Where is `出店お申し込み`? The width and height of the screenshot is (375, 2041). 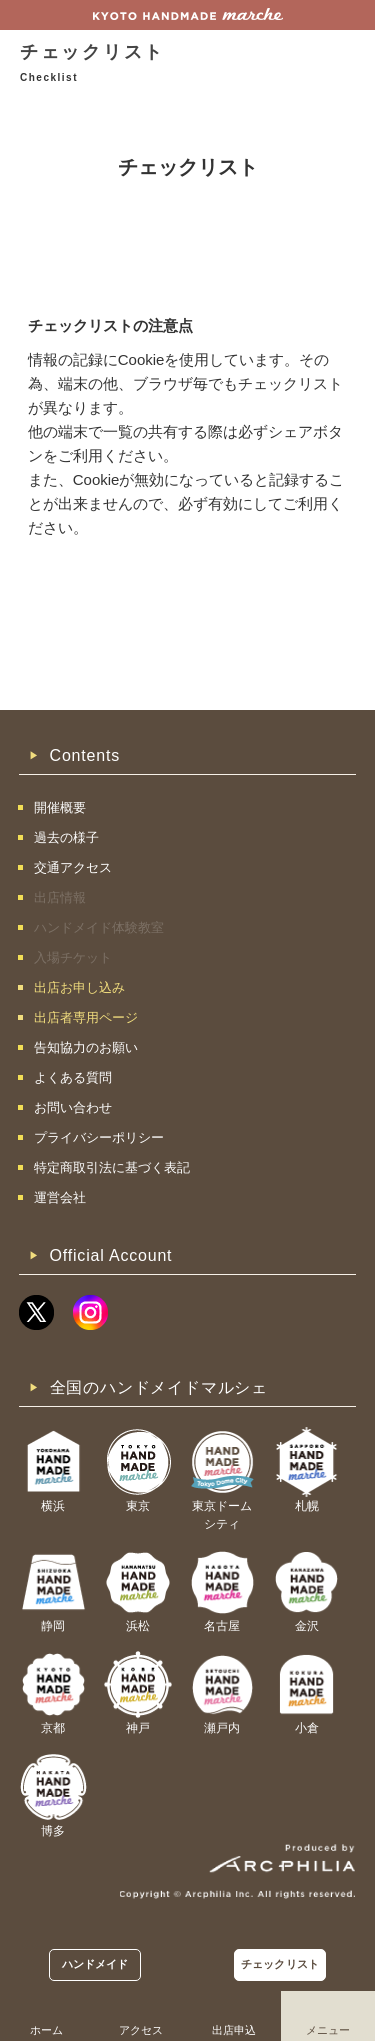
出店お申し込み is located at coordinates (79, 987).